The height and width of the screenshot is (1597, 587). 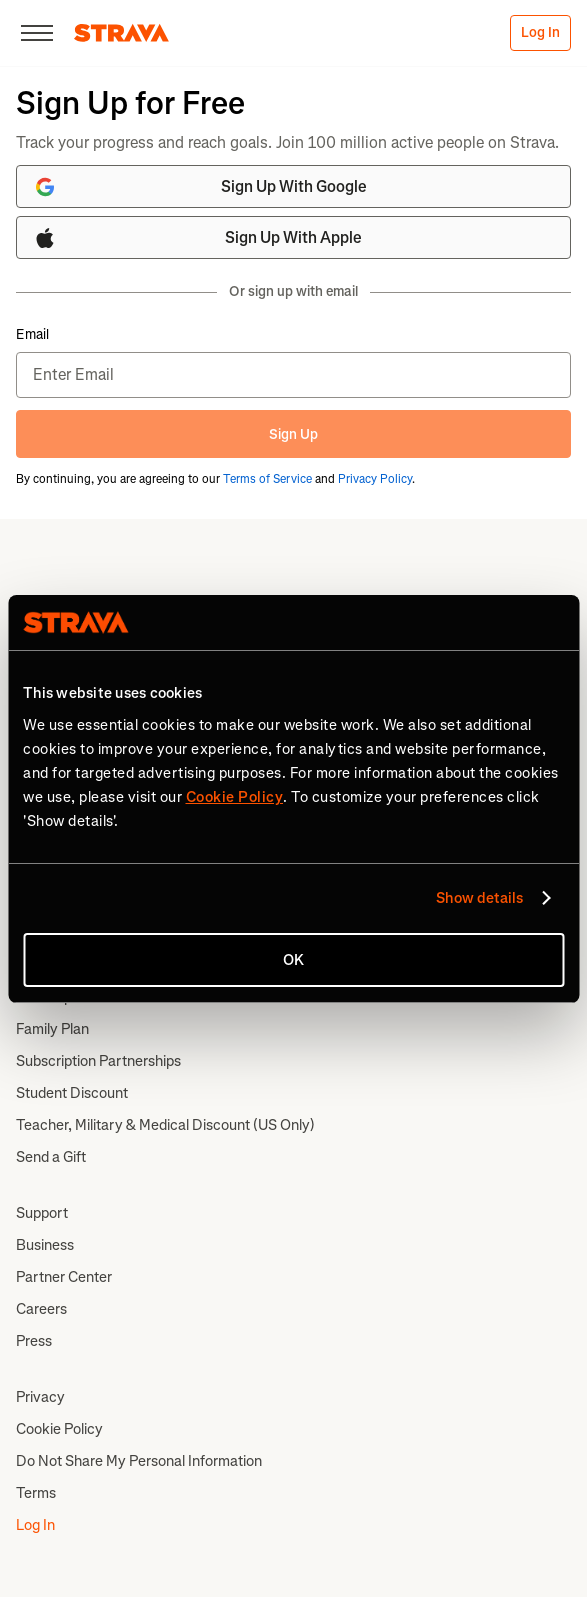 I want to click on Business, so click(x=45, y=1245).